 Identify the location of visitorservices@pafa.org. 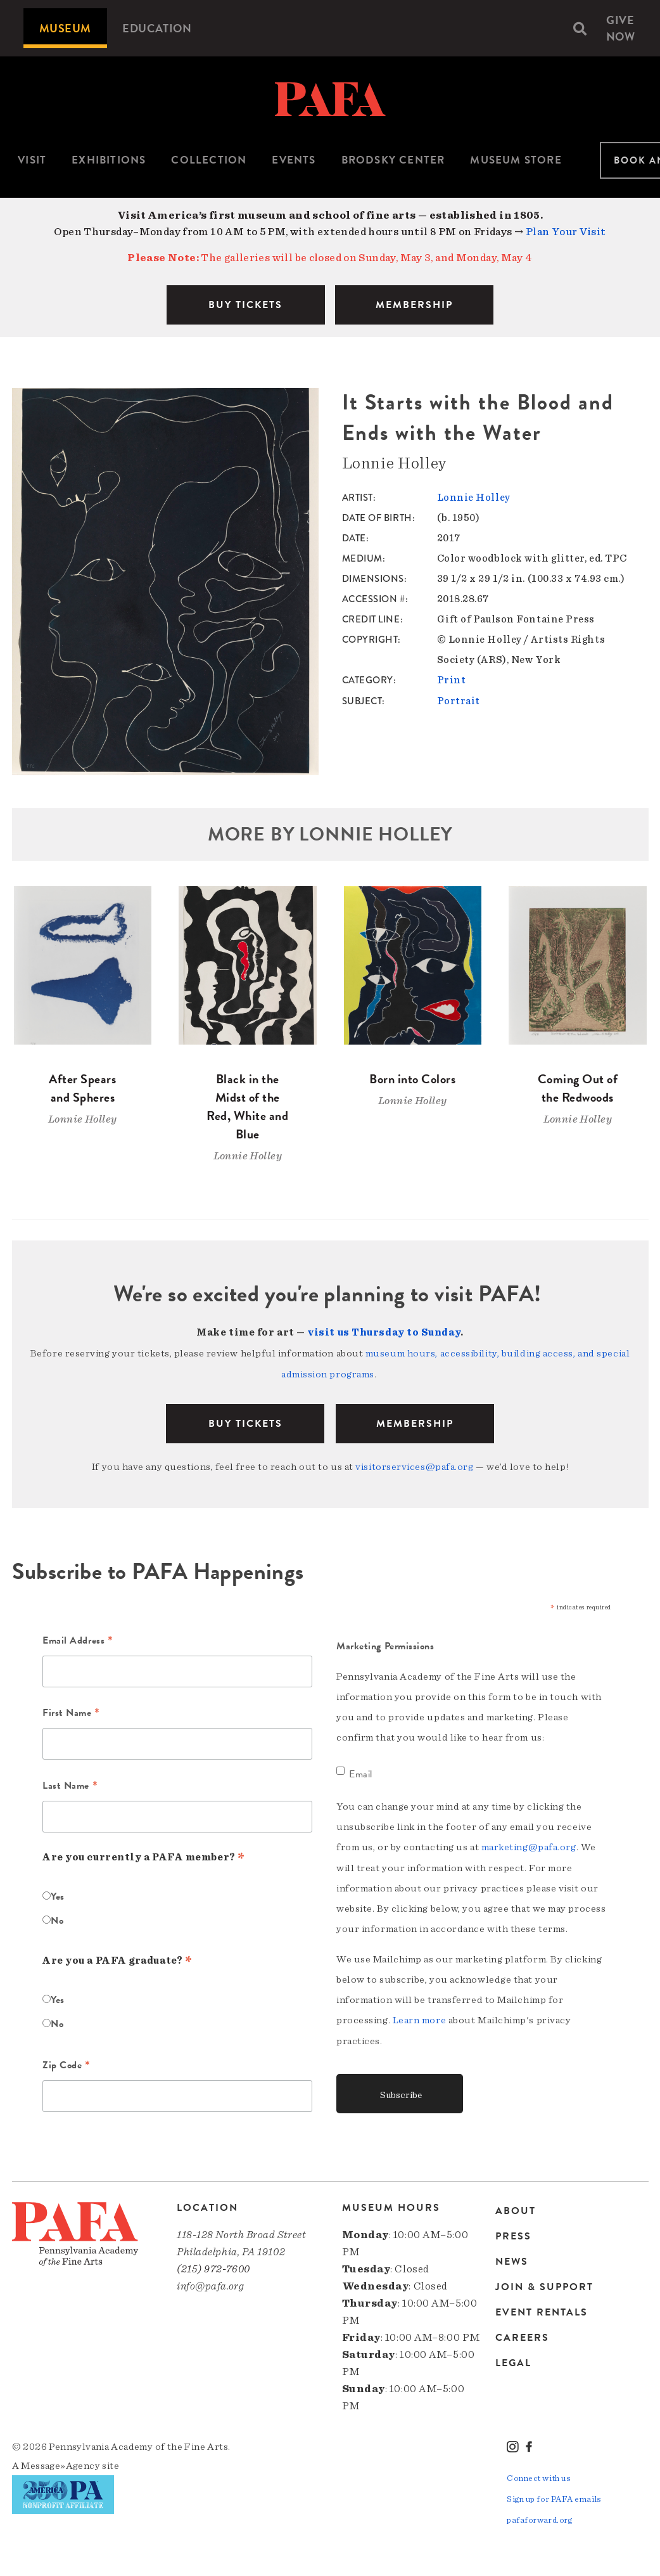
(414, 1465).